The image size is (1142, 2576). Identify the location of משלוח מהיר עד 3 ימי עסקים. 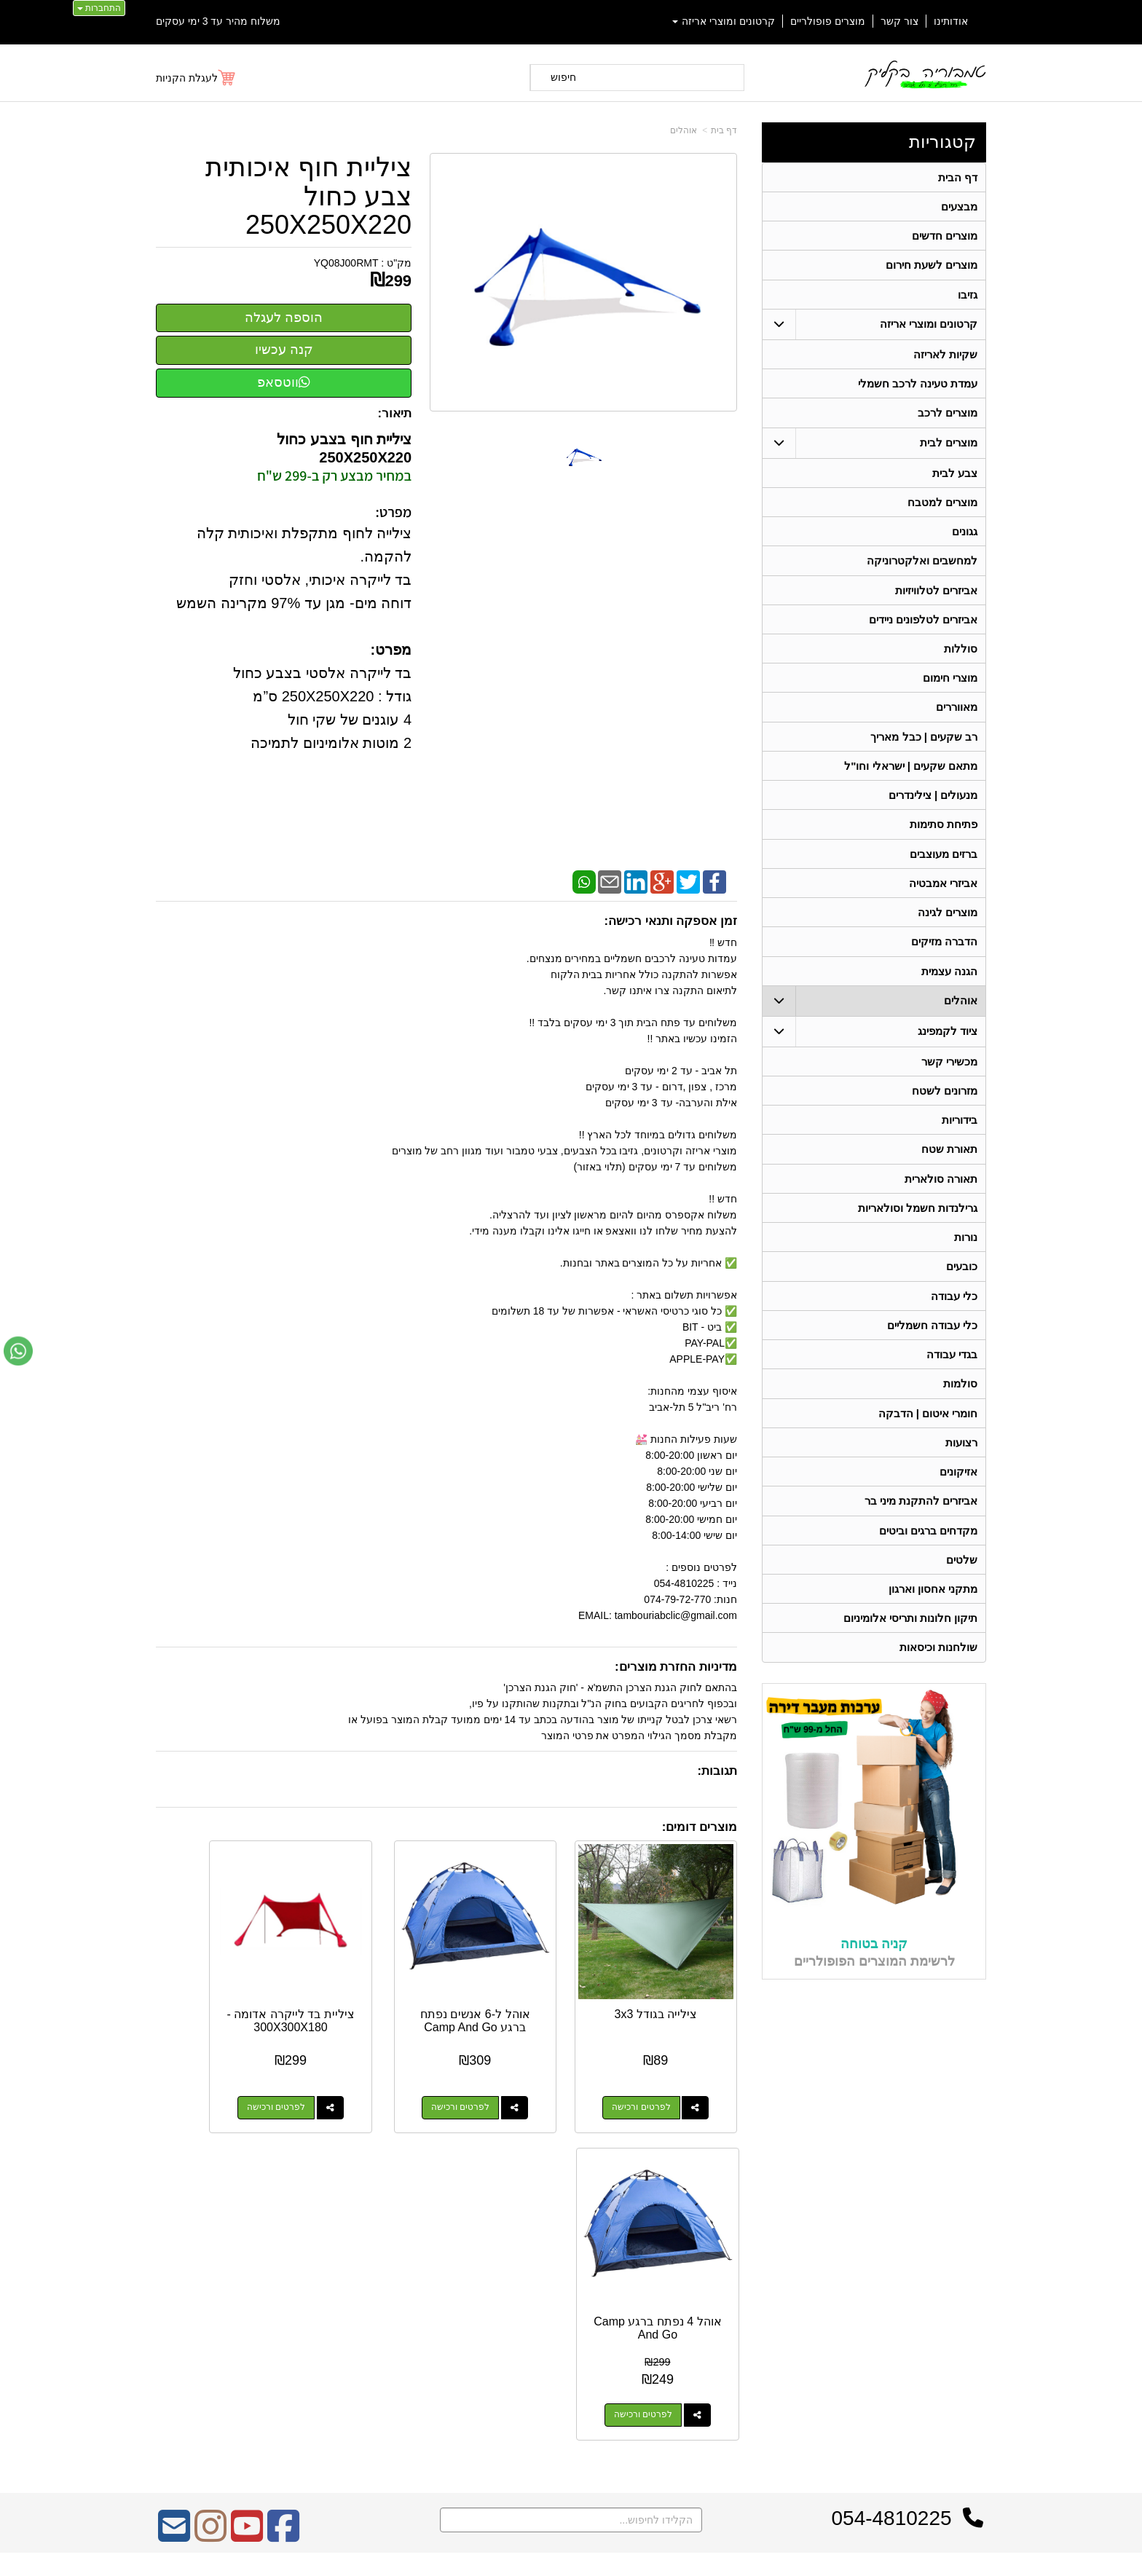
(218, 21).